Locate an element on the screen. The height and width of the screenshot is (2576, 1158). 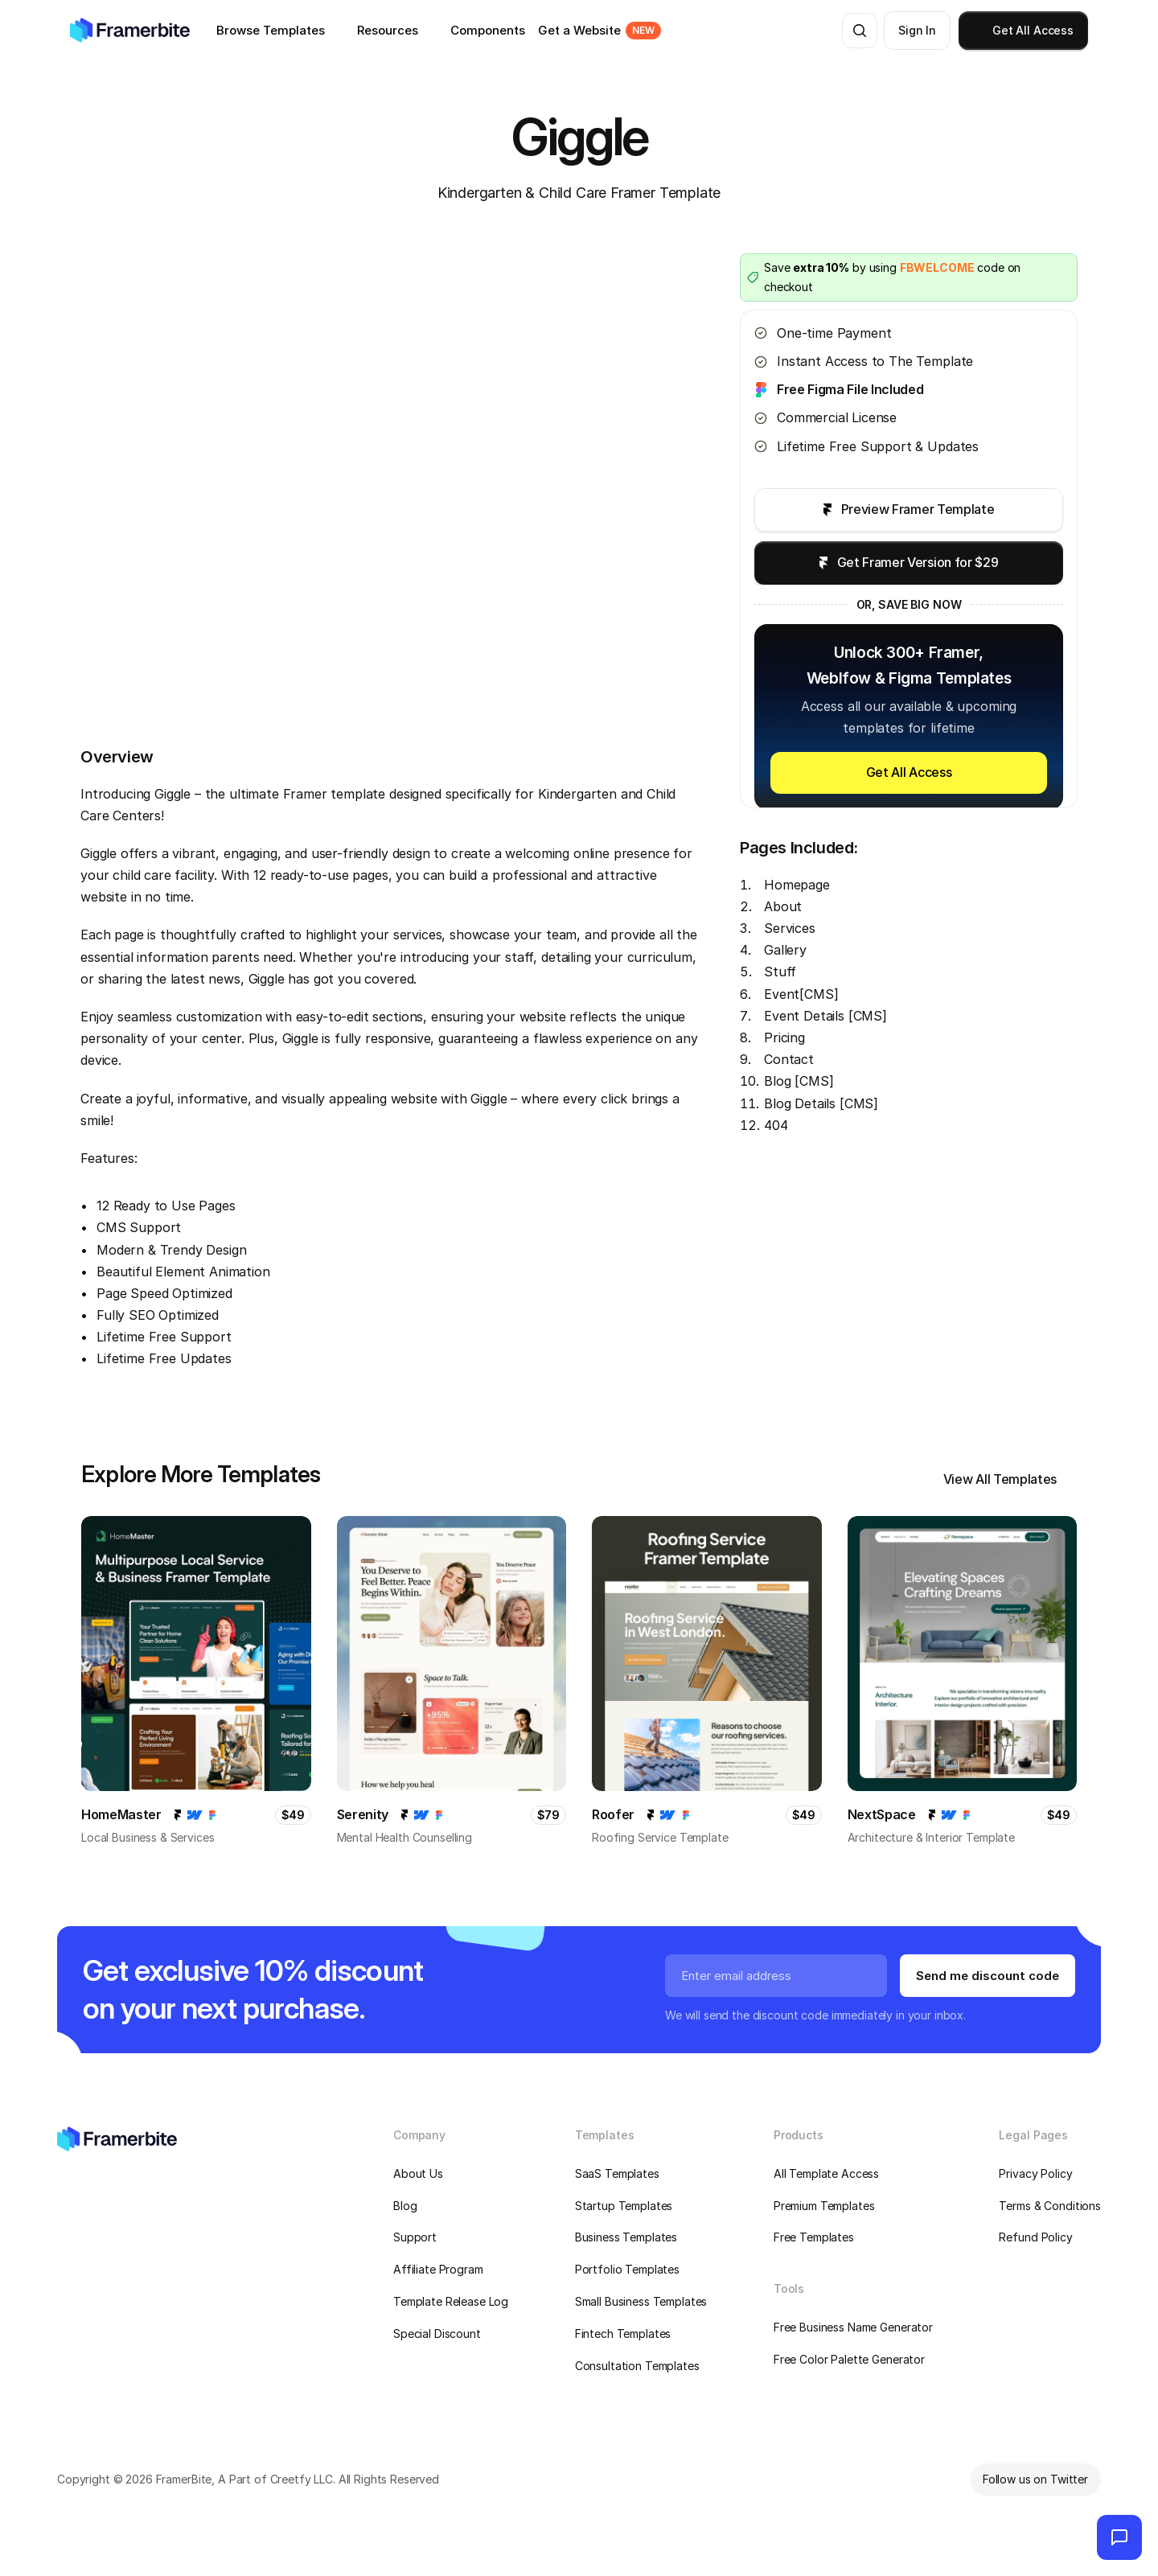
Free Templates is located at coordinates (814, 2237).